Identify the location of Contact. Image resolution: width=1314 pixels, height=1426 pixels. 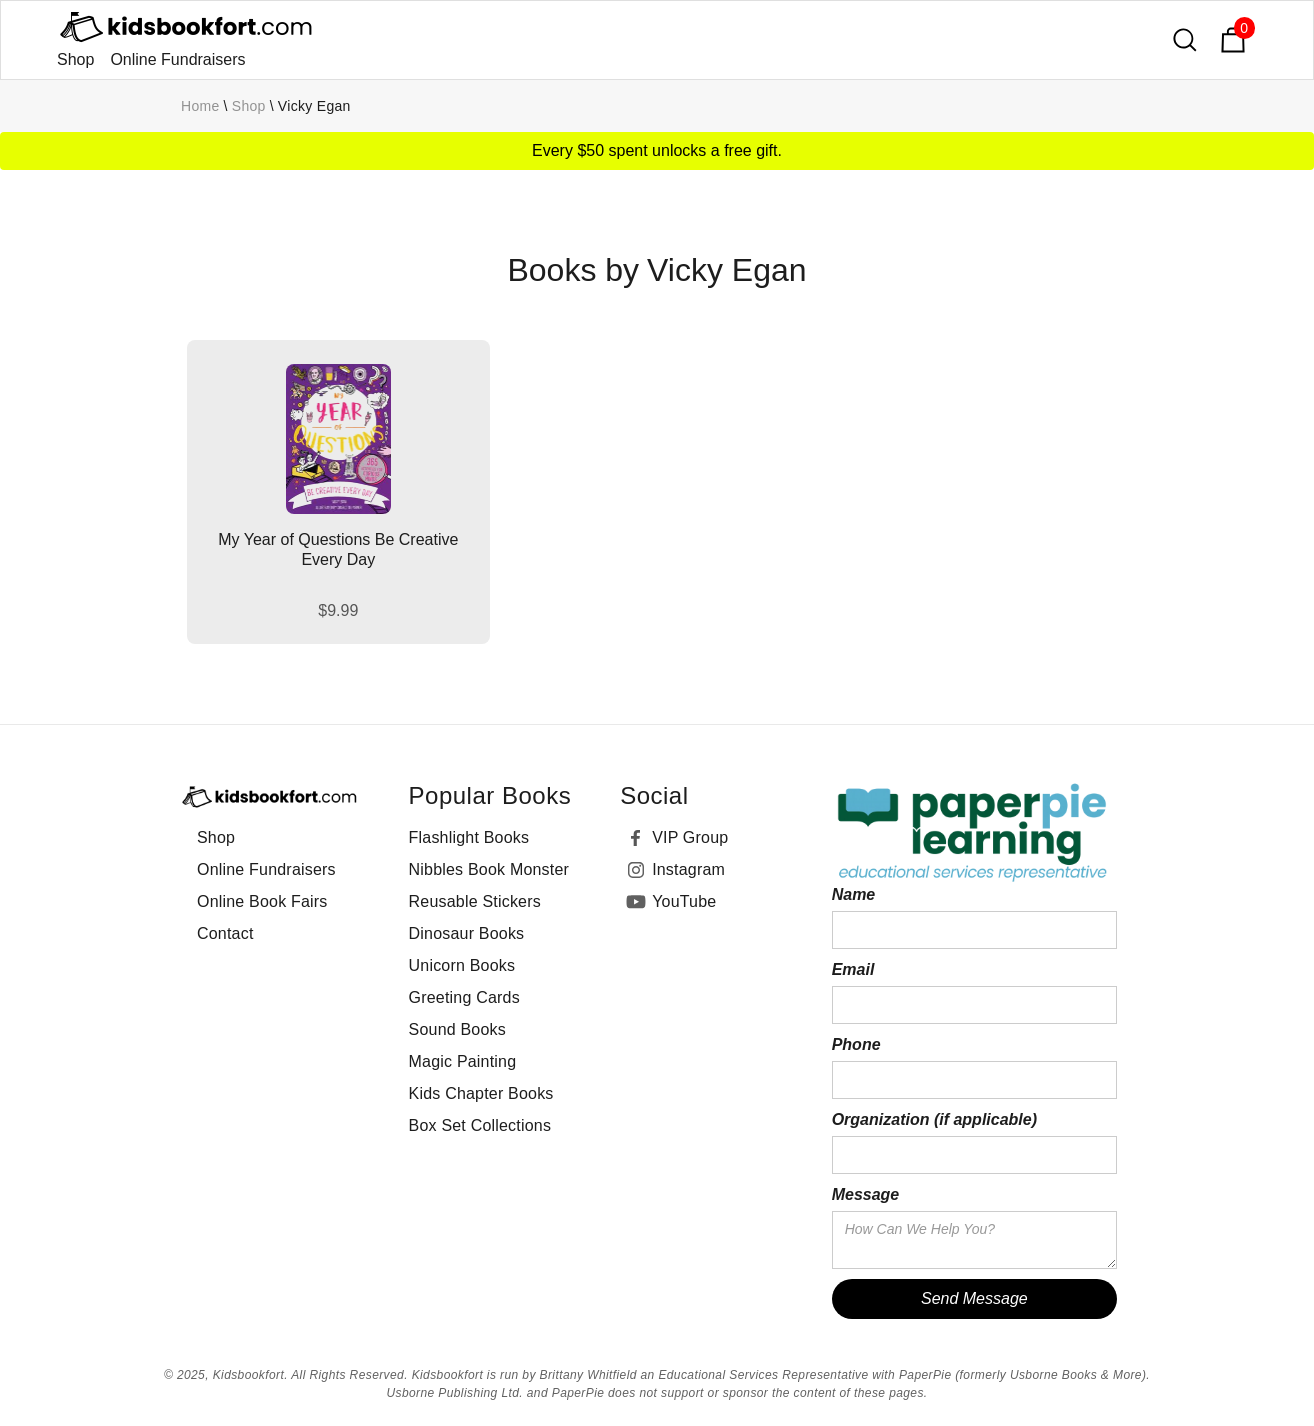
(225, 933).